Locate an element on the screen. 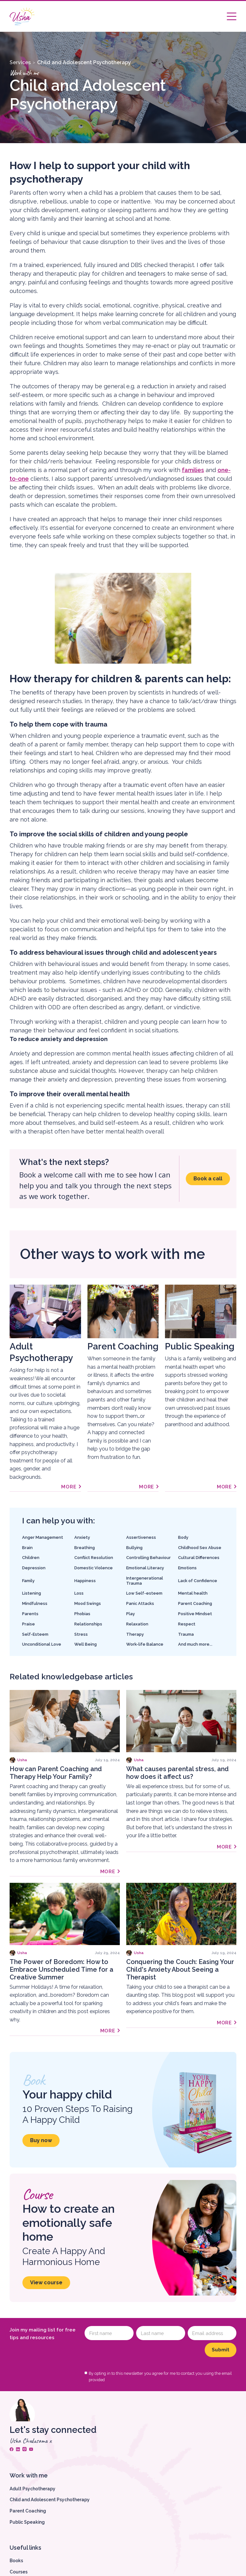 The image size is (246, 2576). Listening is located at coordinates (31, 1593).